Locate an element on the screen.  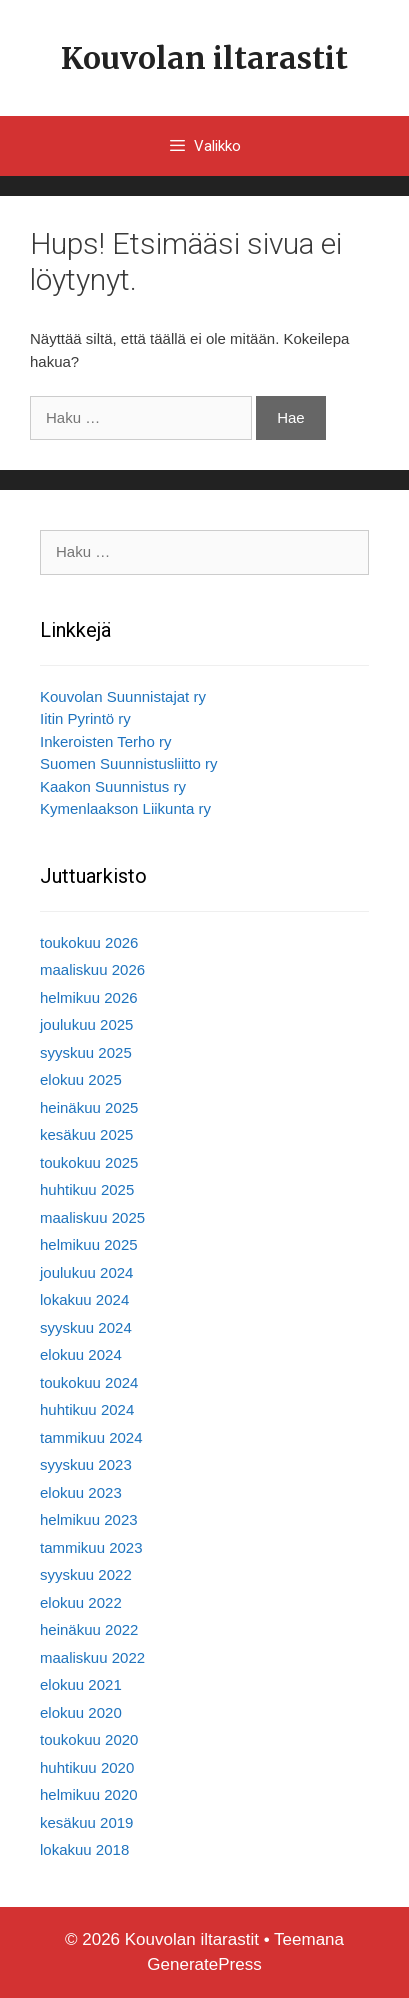
lokakuu 2024 is located at coordinates (84, 1299).